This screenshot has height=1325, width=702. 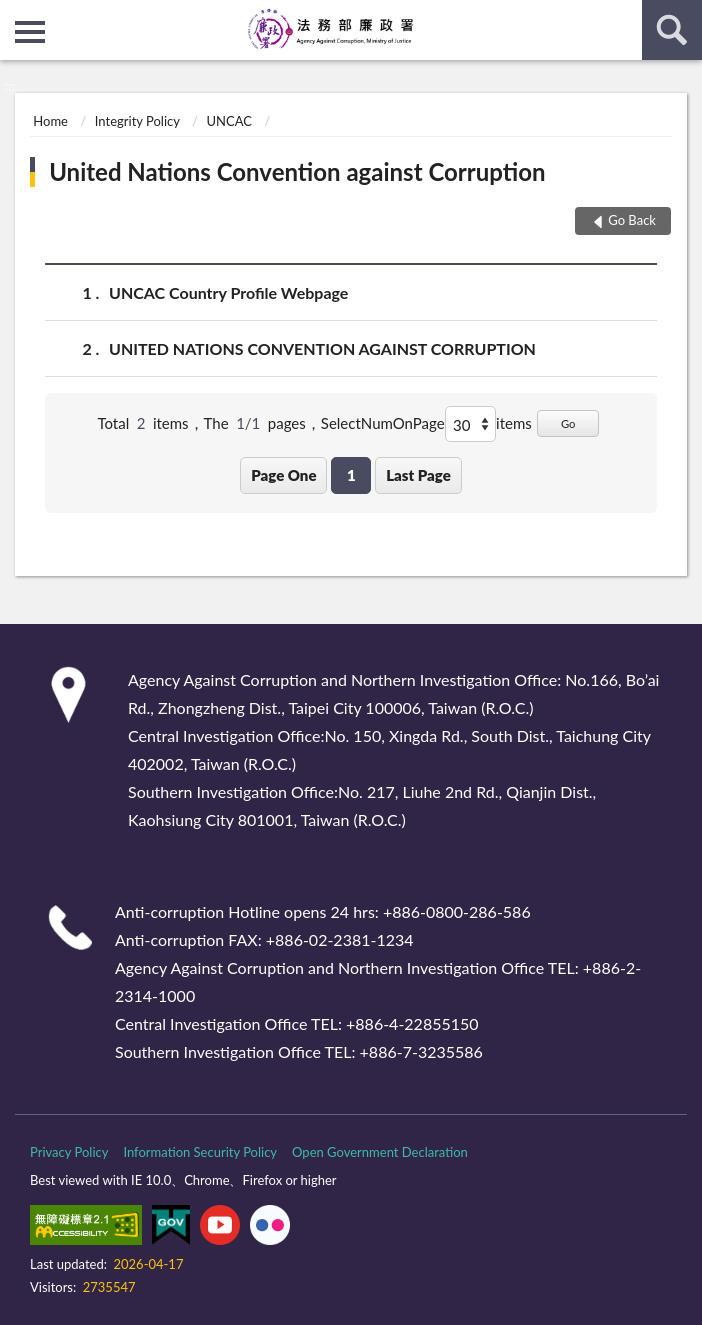 I want to click on 1 [button], so click(x=351, y=475).